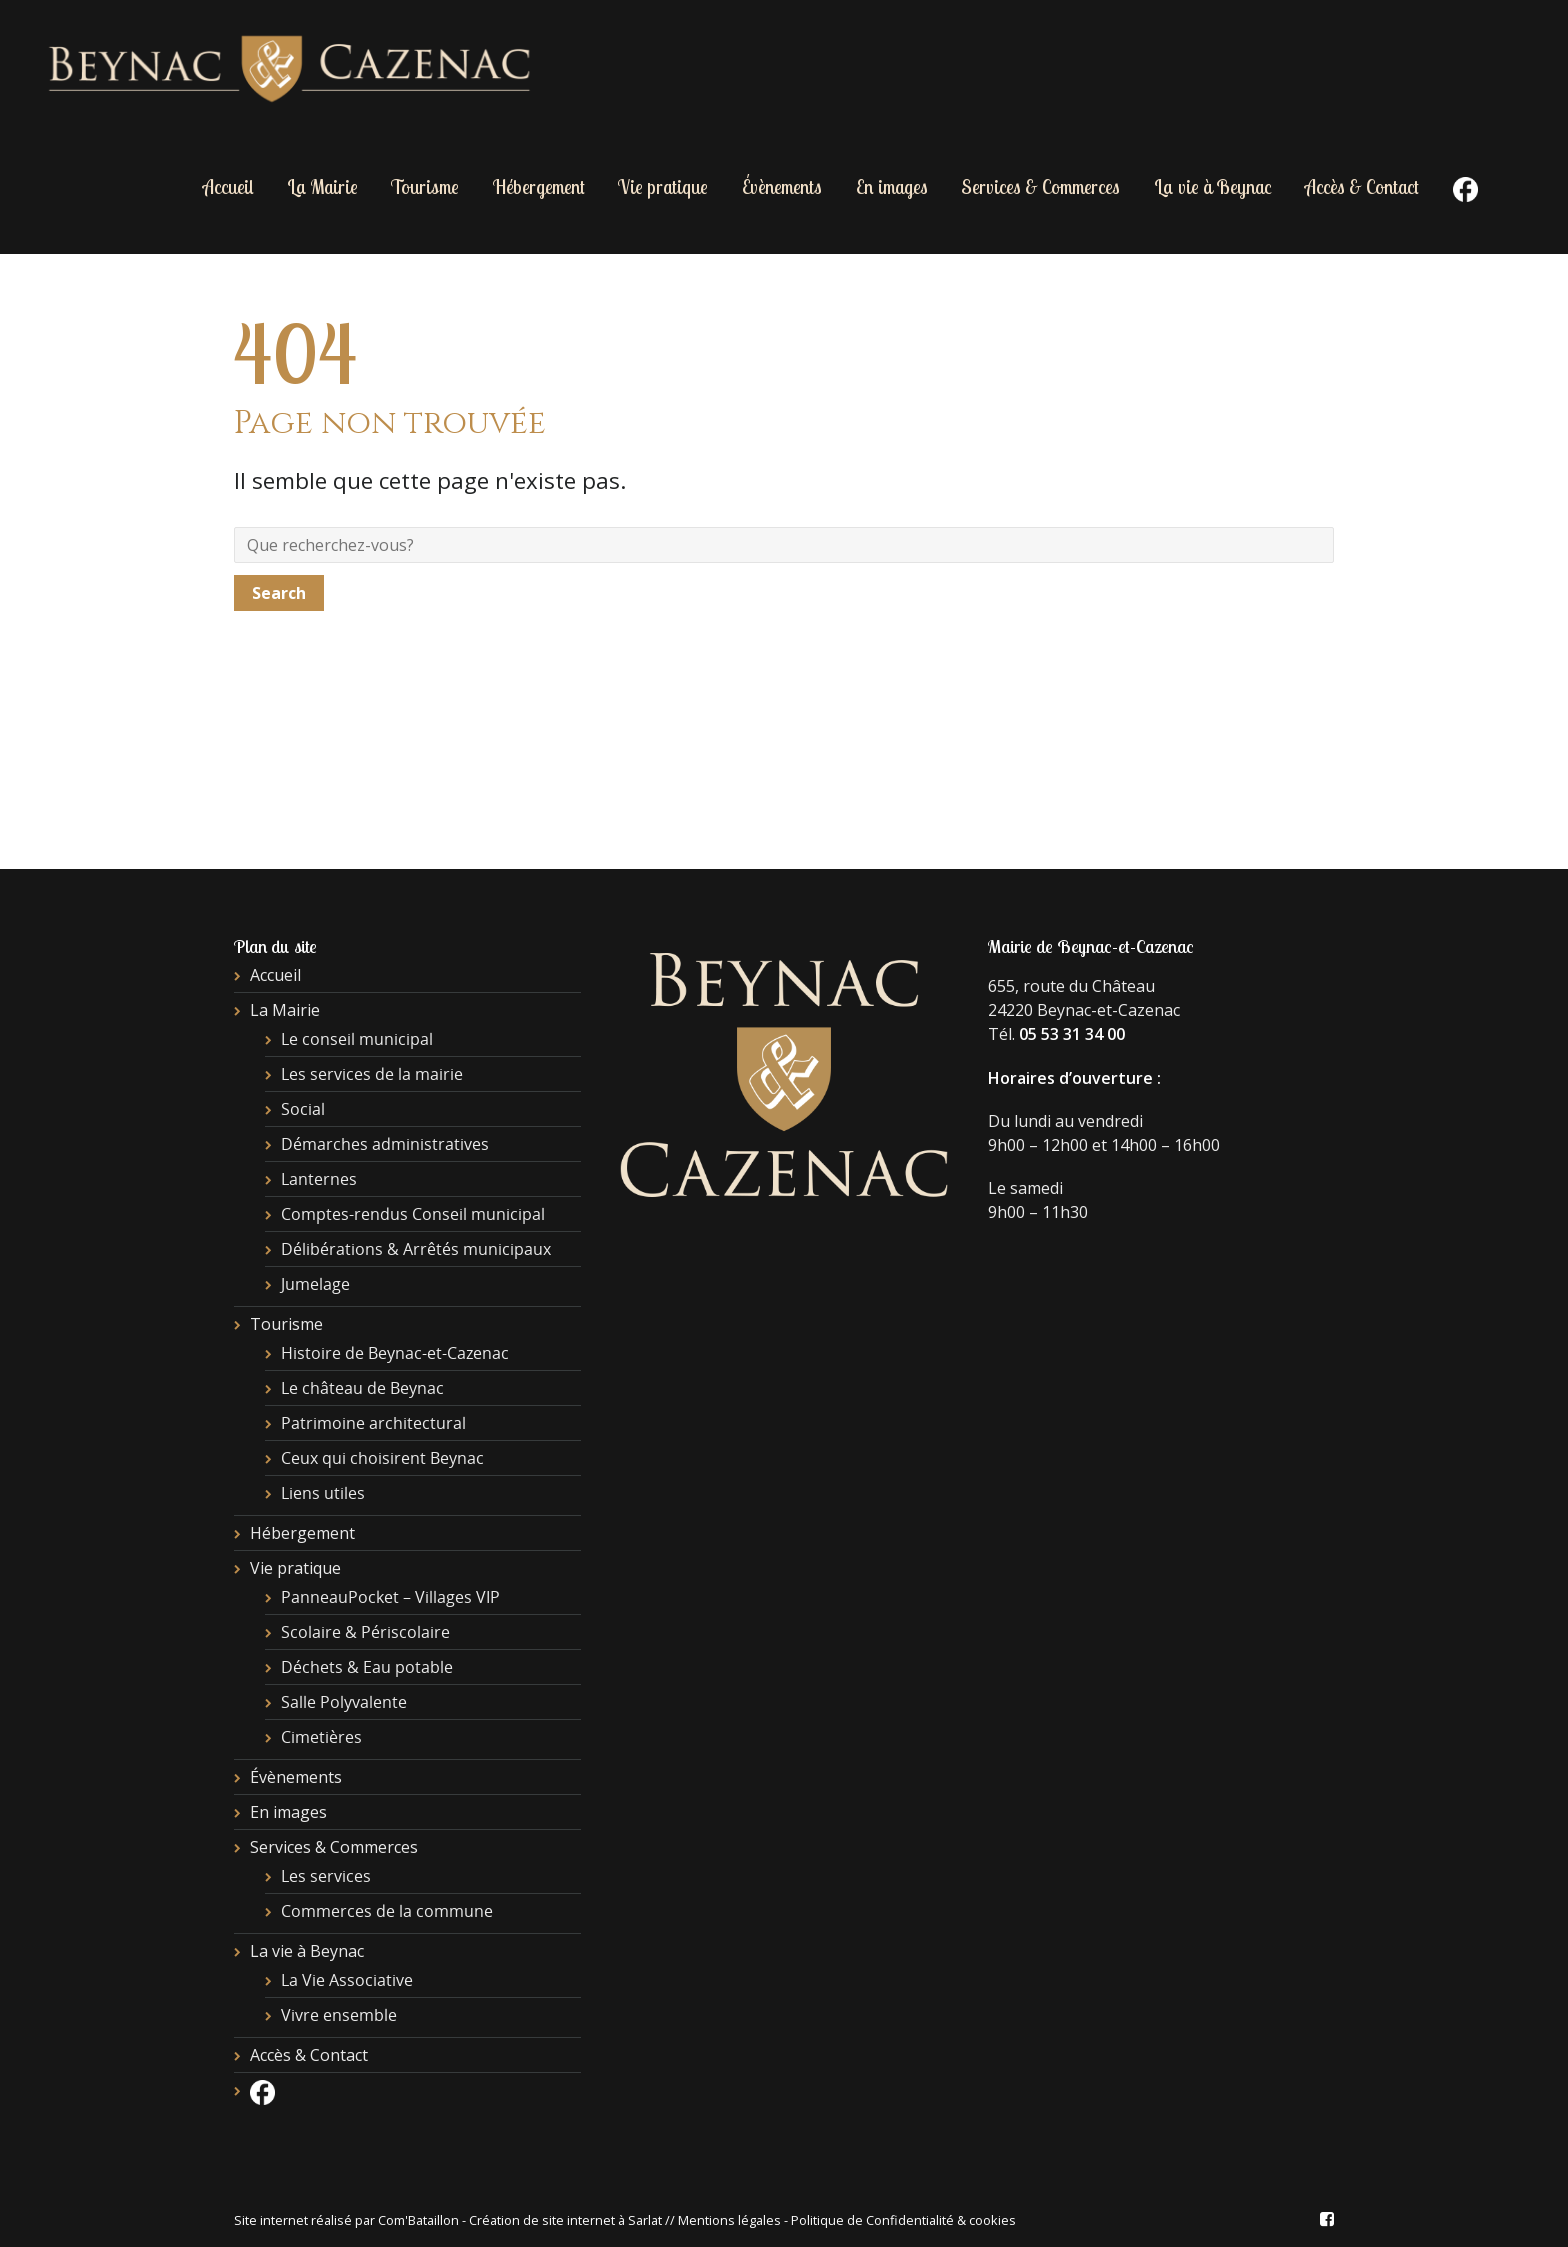 The image size is (1568, 2247). What do you see at coordinates (729, 2220) in the screenshot?
I see `Mentions légales` at bounding box center [729, 2220].